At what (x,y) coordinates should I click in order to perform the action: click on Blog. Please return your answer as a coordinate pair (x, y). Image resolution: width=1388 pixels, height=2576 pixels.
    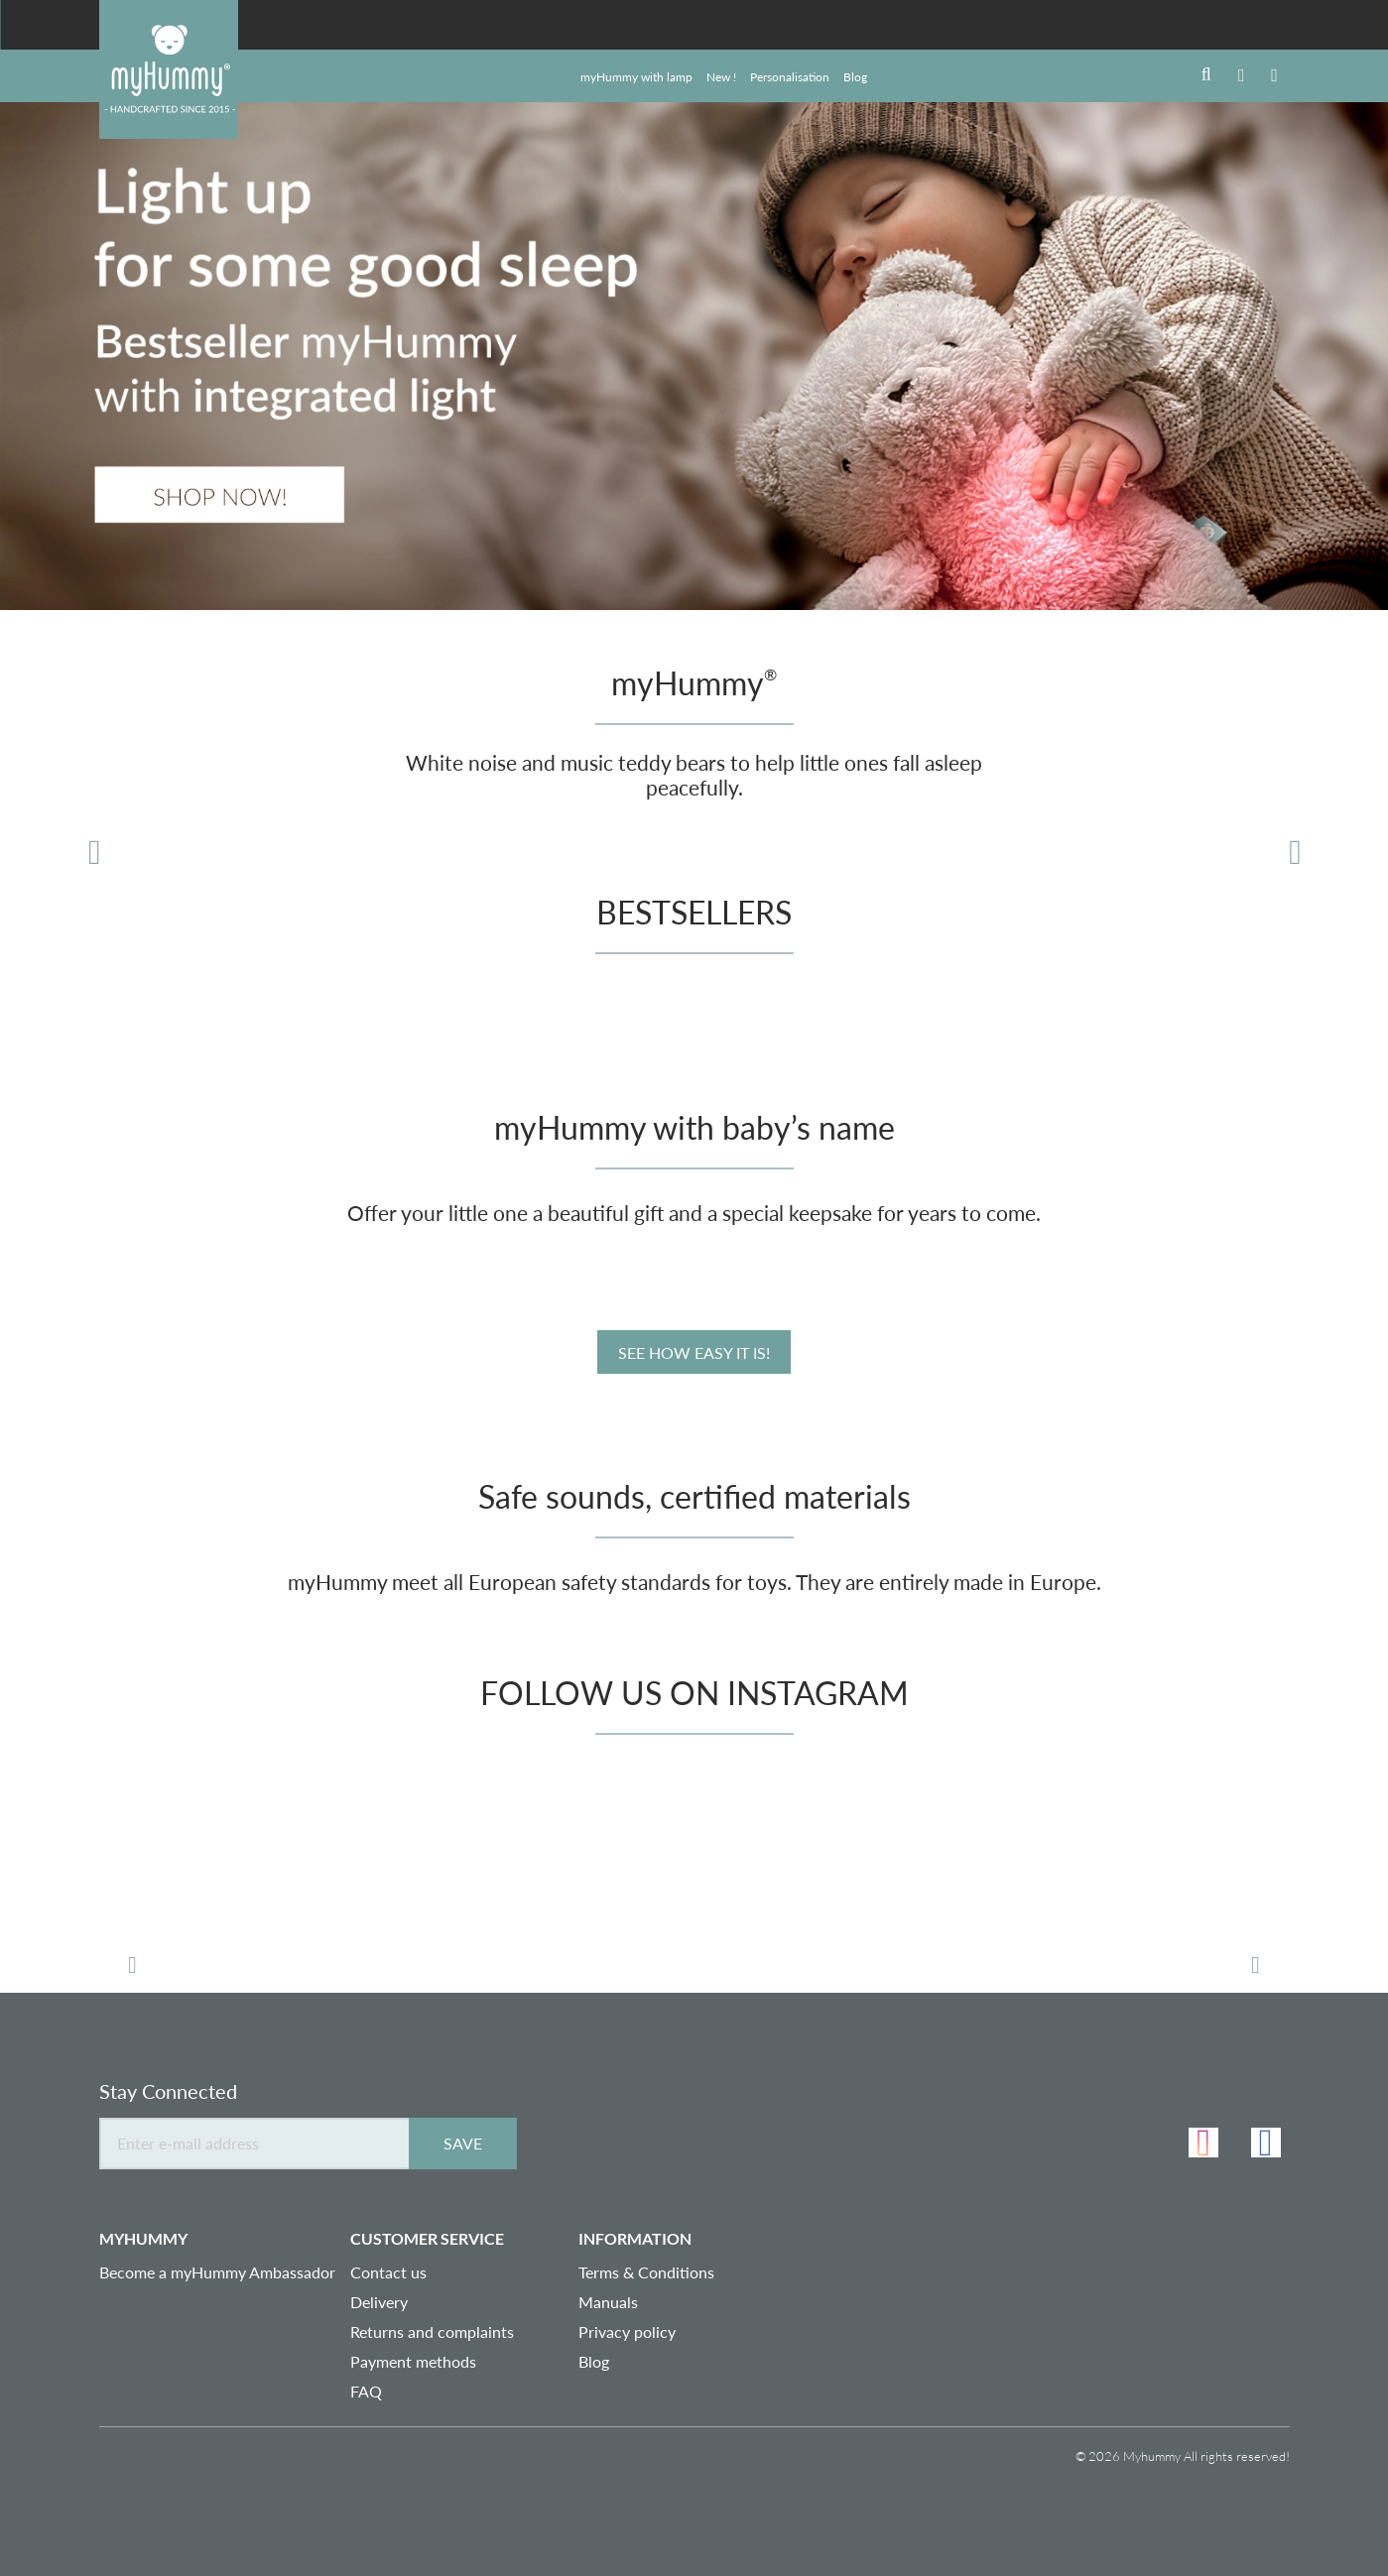
    Looking at the image, I should click on (593, 2361).